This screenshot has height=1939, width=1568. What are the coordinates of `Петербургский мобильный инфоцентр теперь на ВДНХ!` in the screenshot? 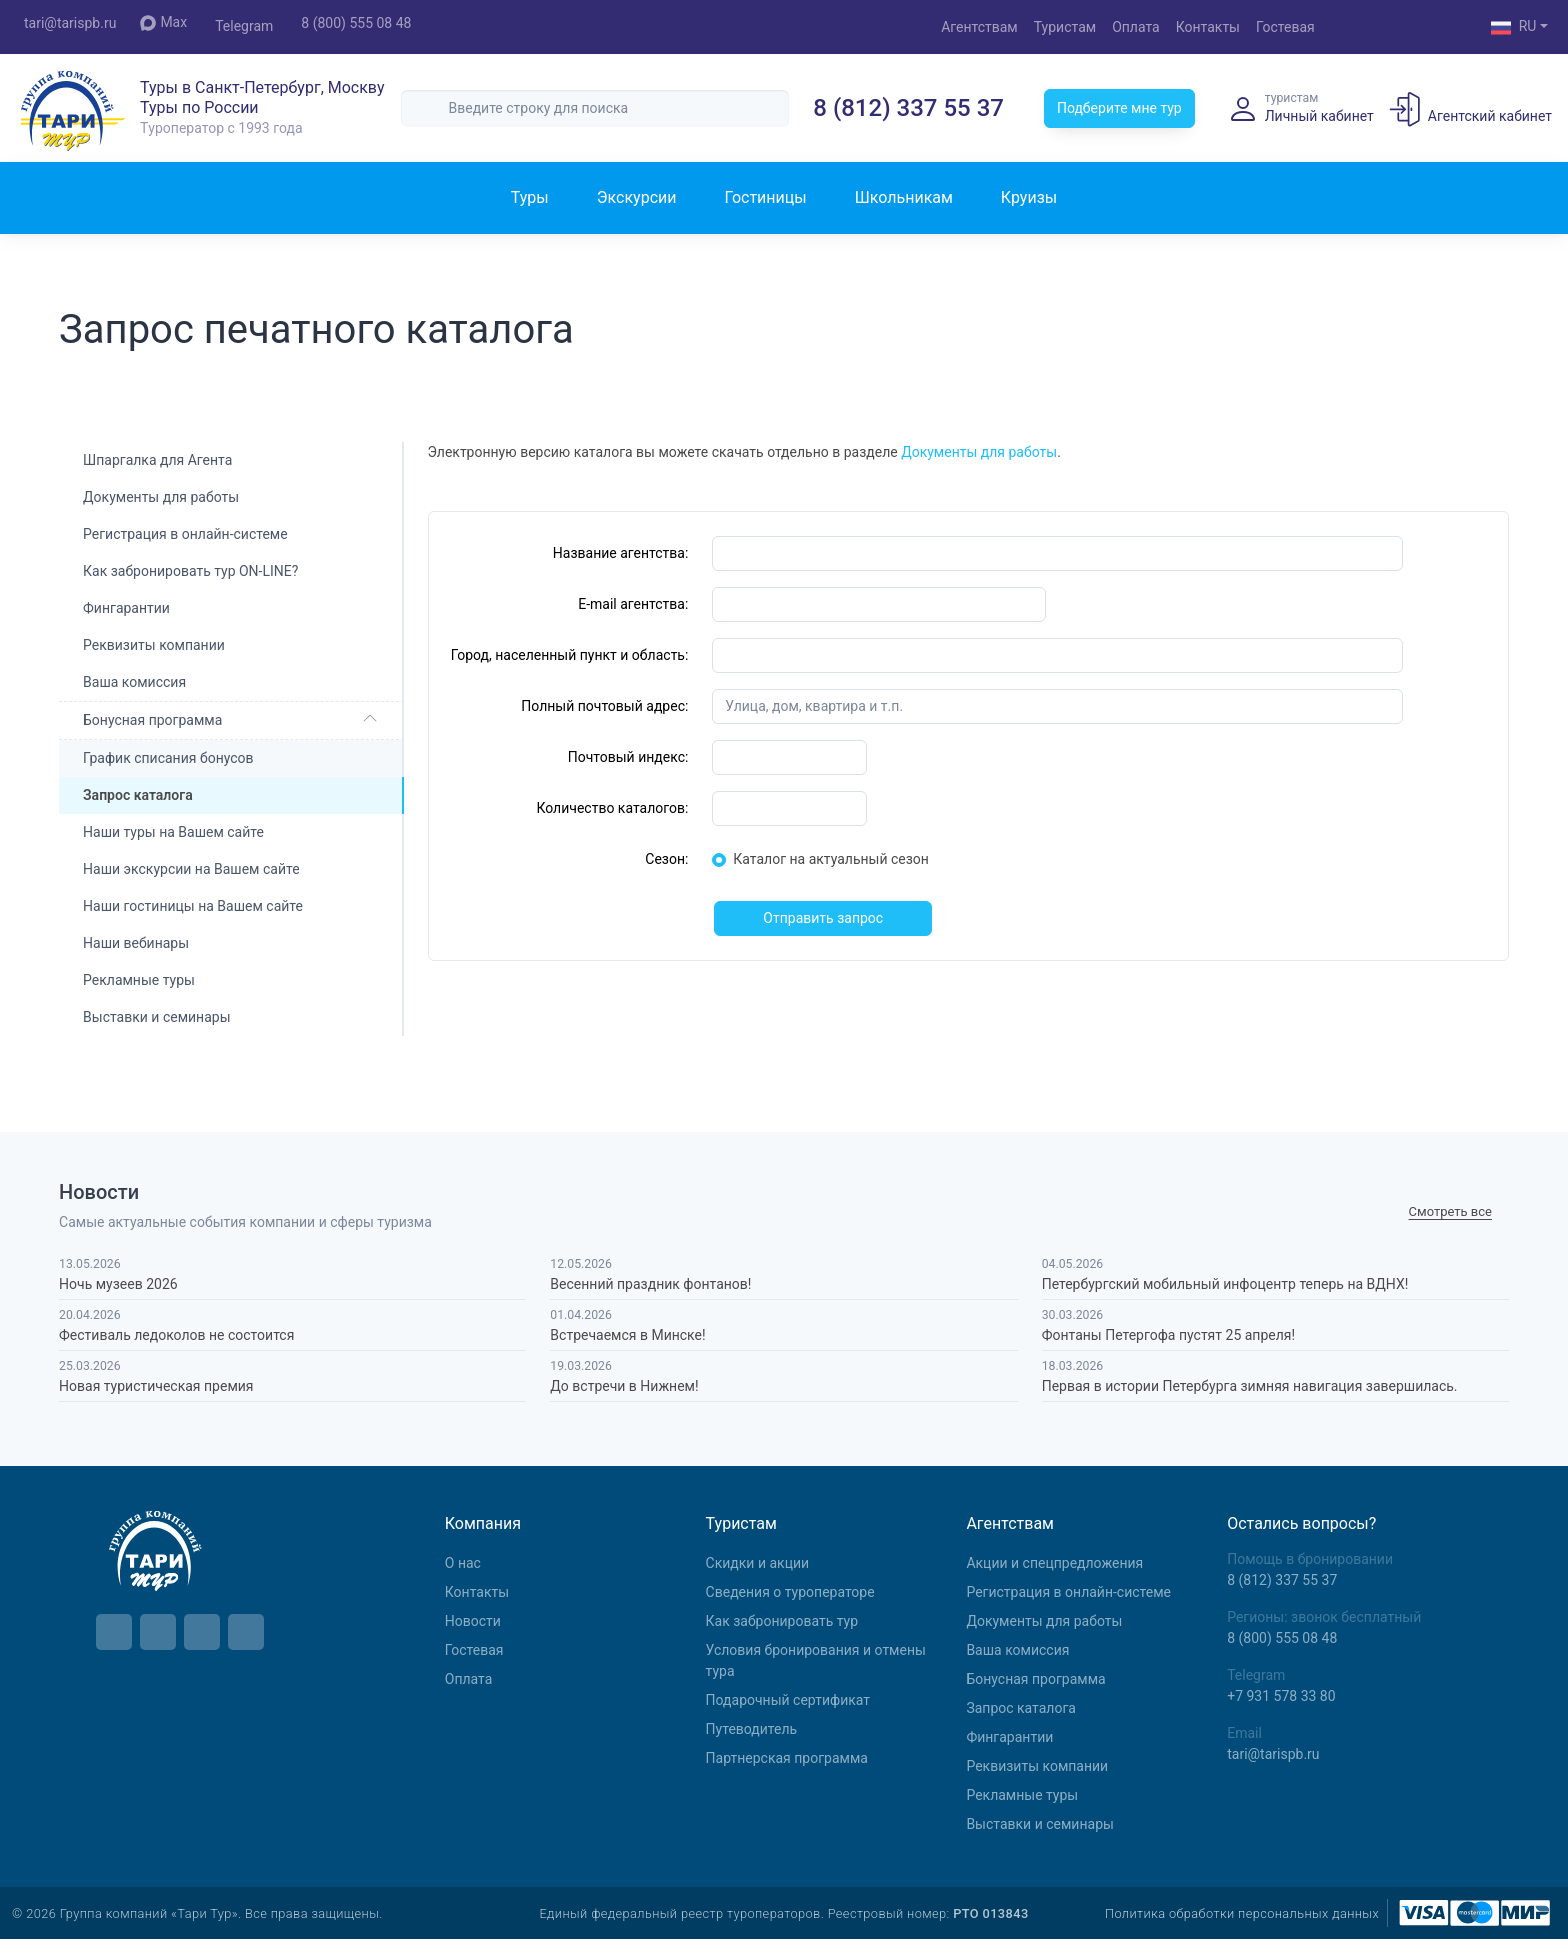 It's located at (1225, 1284).